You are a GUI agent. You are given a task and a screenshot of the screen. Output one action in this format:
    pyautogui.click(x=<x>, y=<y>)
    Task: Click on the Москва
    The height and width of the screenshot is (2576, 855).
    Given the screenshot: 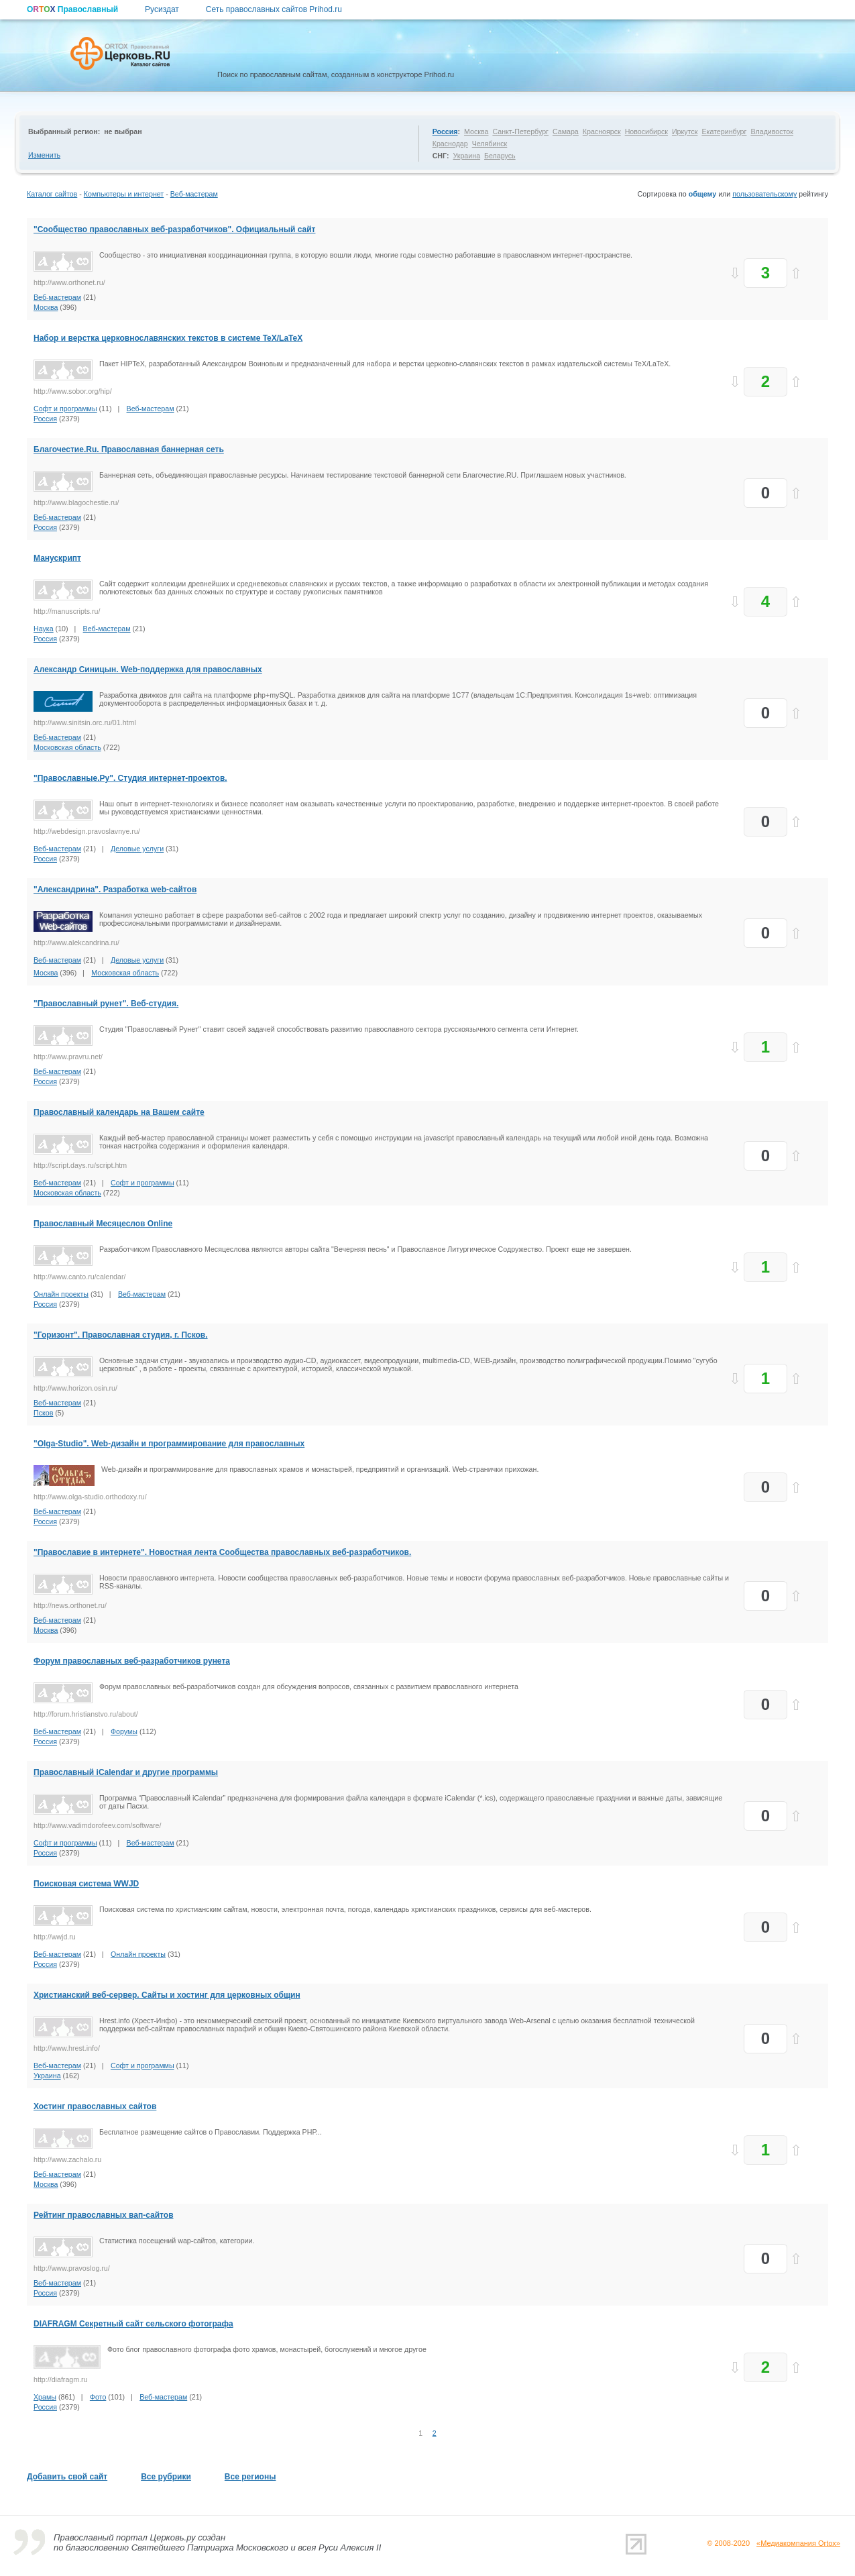 What is the action you would take?
    pyautogui.click(x=476, y=131)
    